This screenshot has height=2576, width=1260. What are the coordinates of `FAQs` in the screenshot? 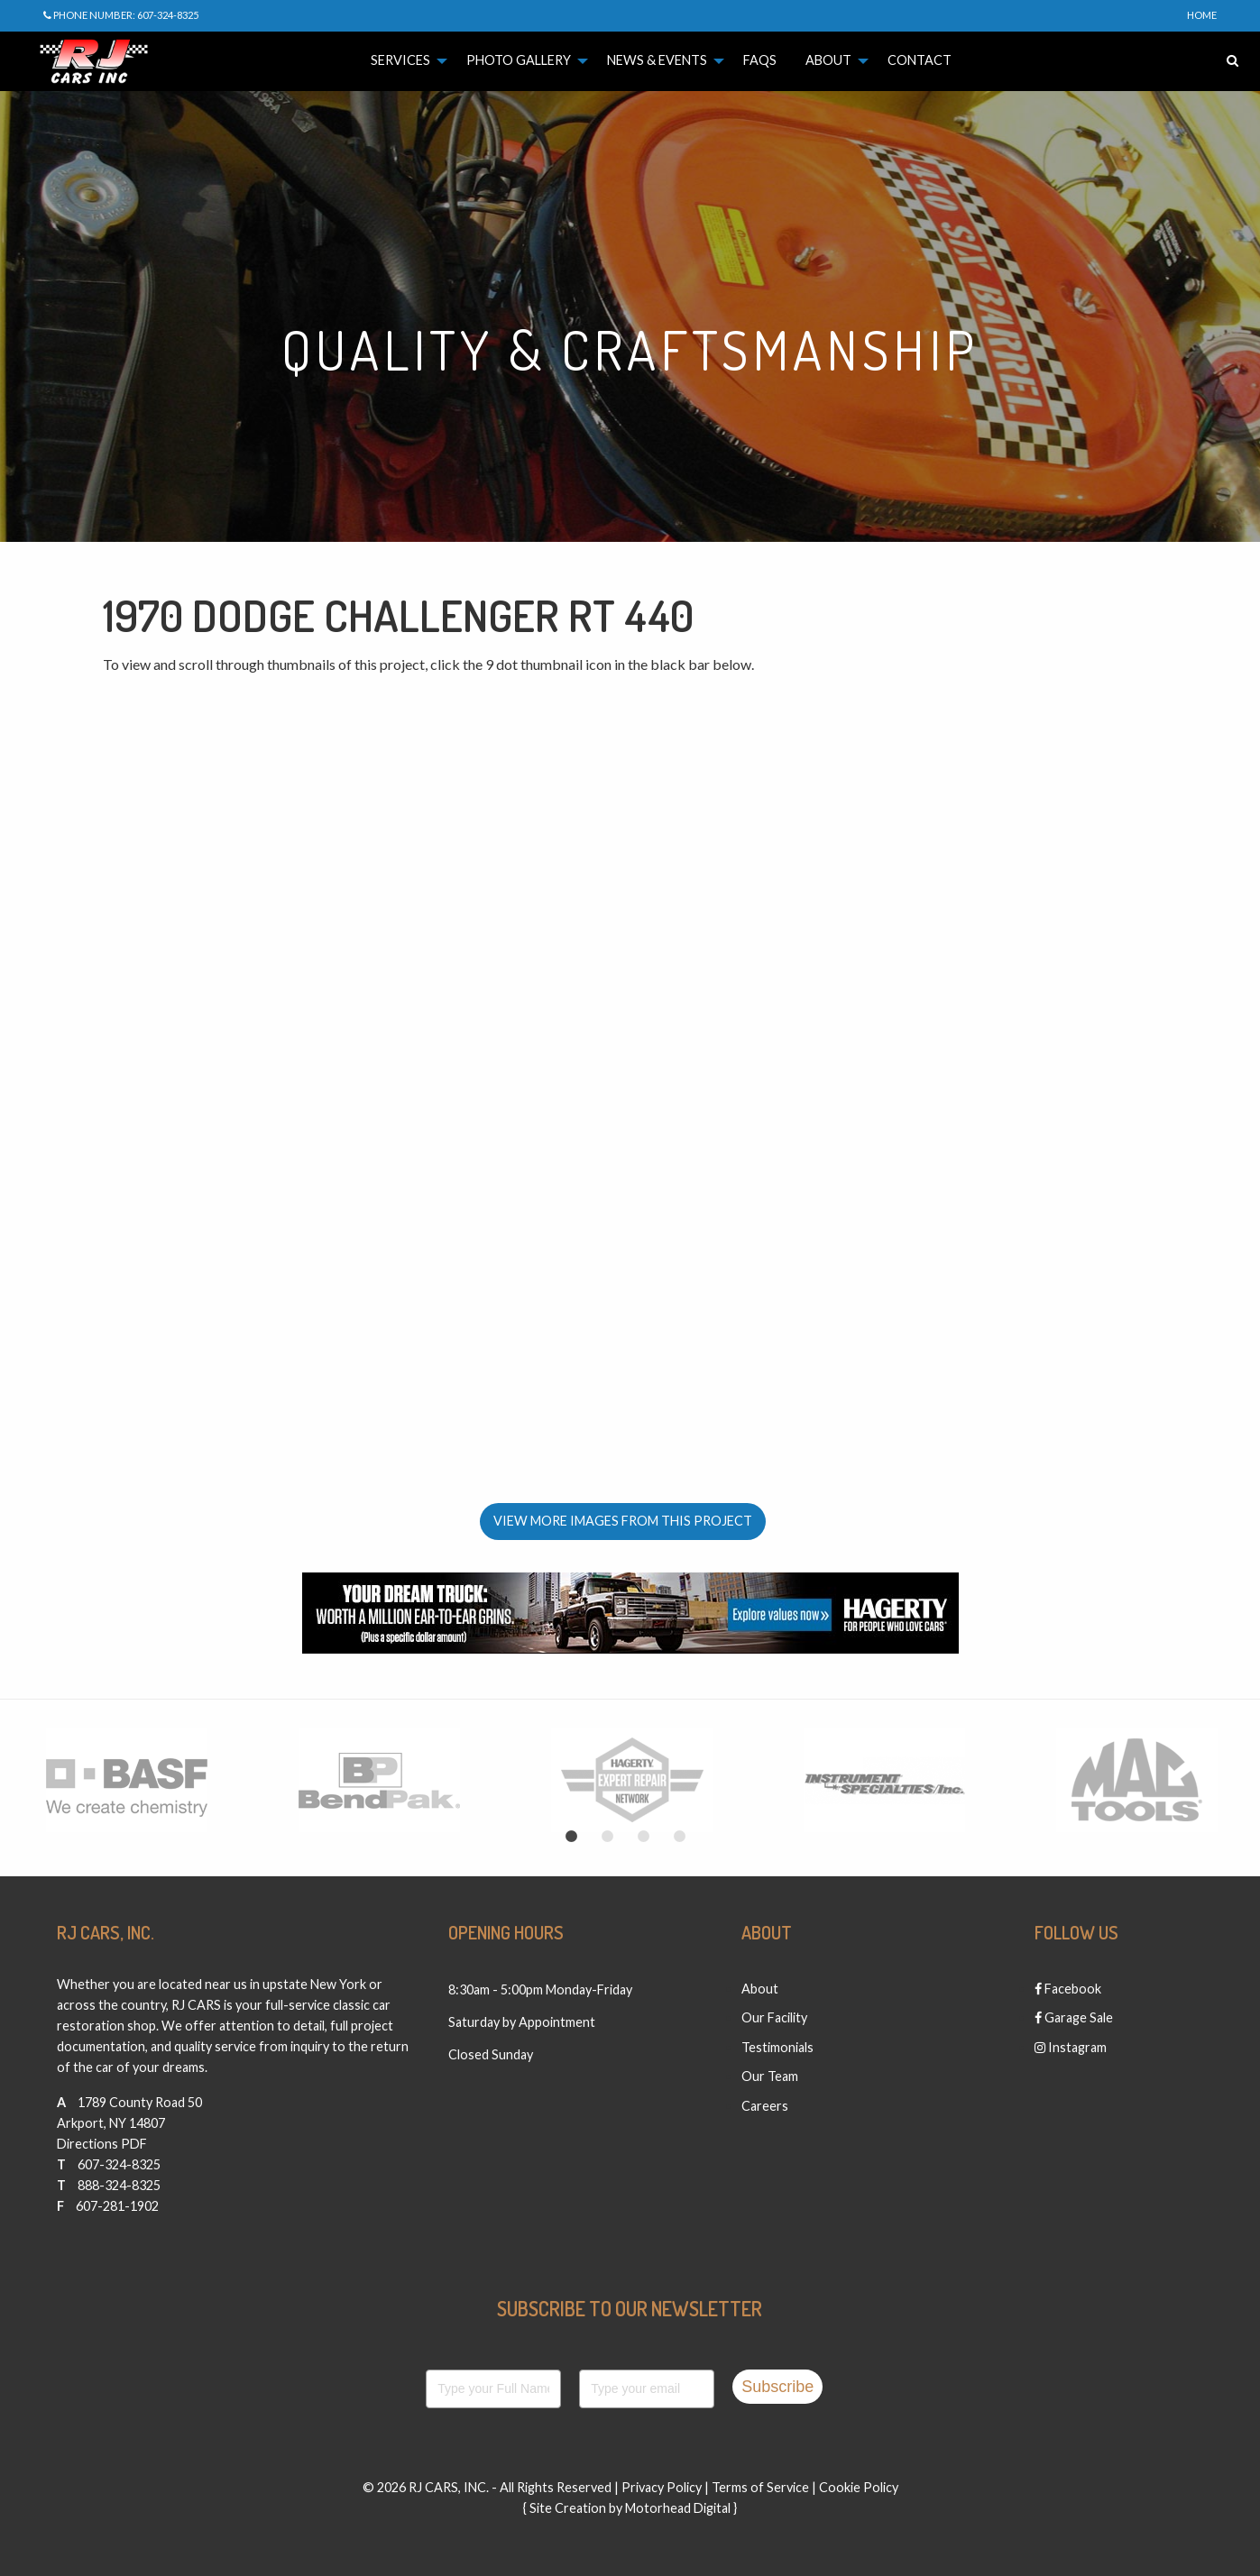 It's located at (760, 60).